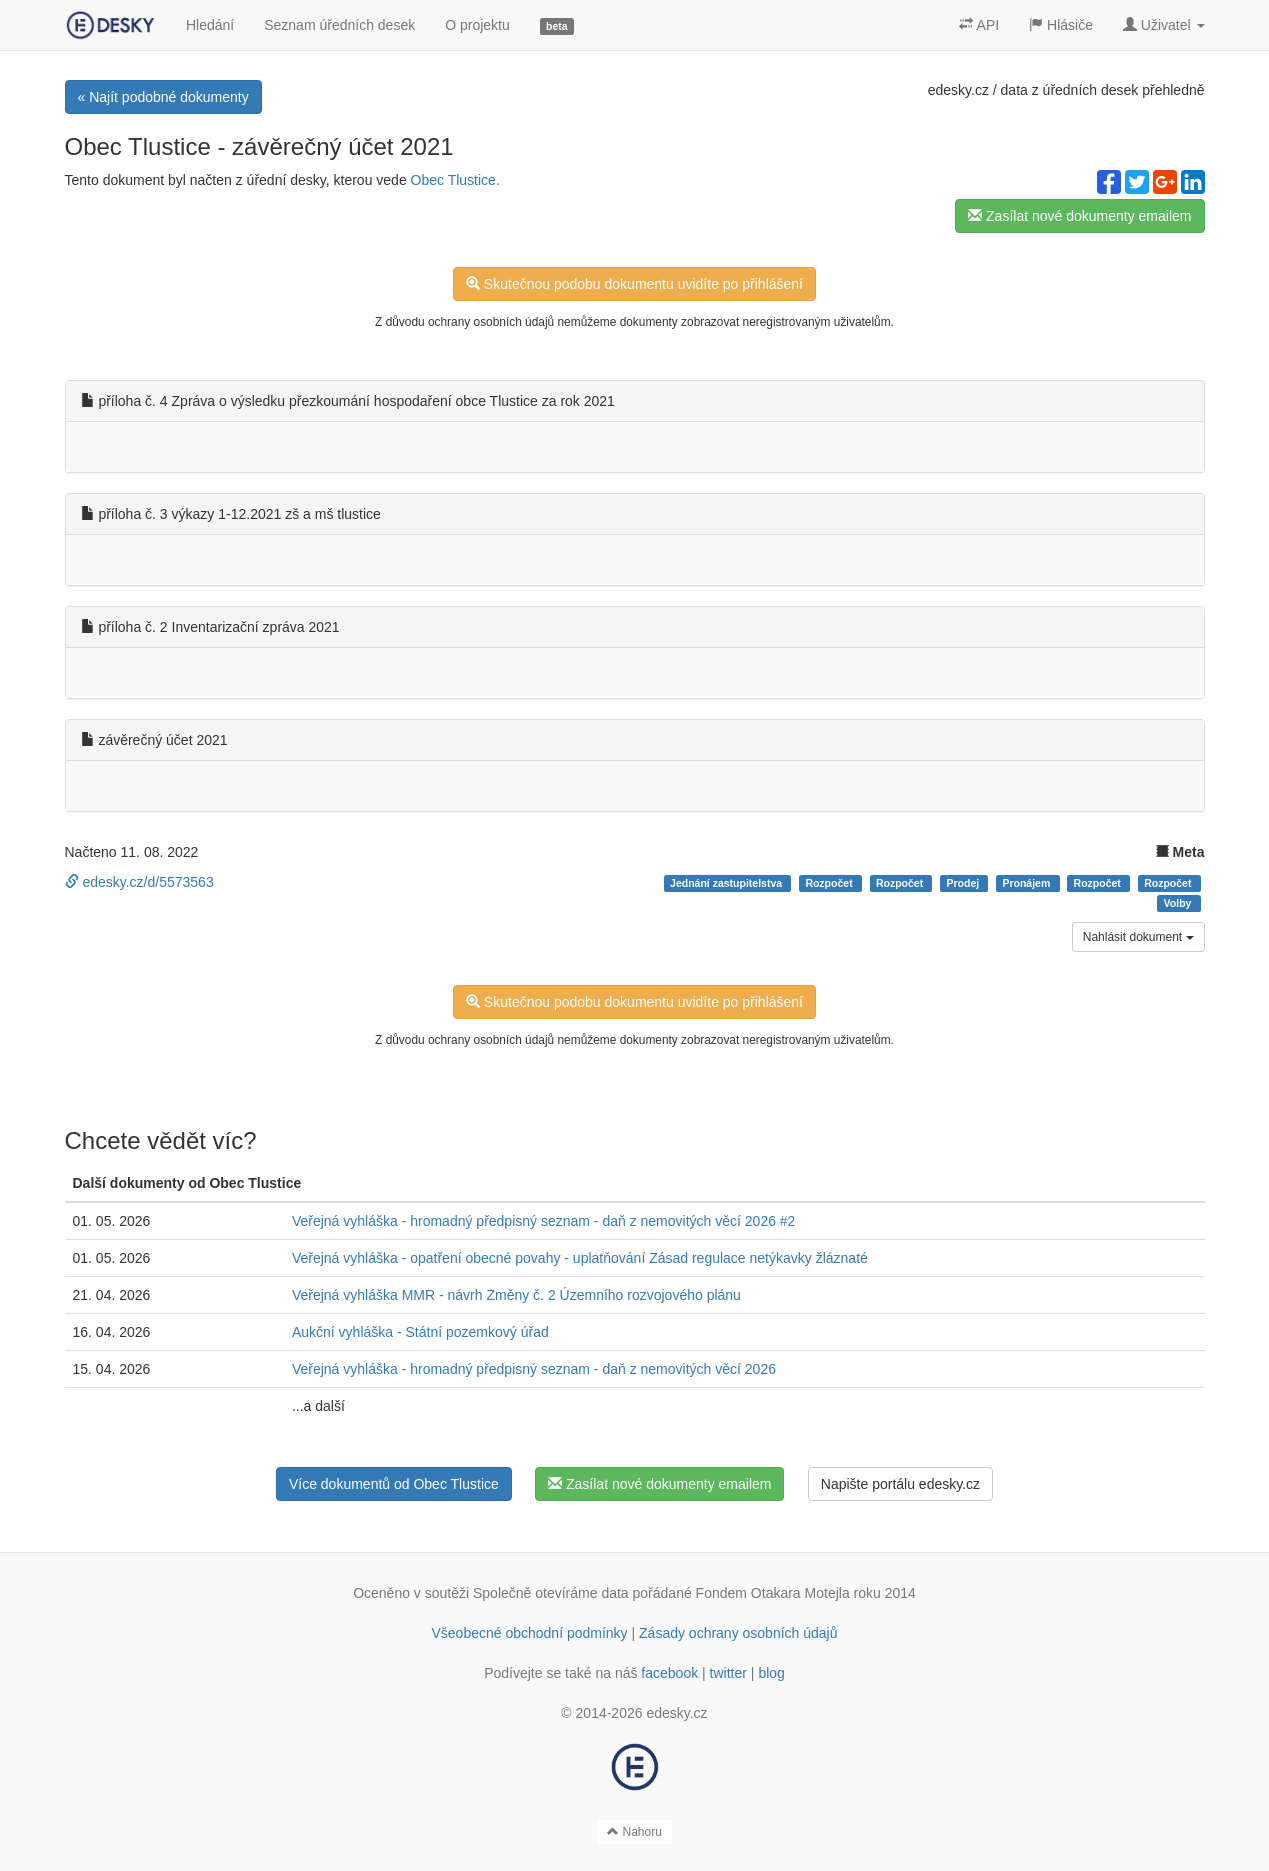  What do you see at coordinates (738, 1633) in the screenshot?
I see `Zásady ochrany osobních údajů` at bounding box center [738, 1633].